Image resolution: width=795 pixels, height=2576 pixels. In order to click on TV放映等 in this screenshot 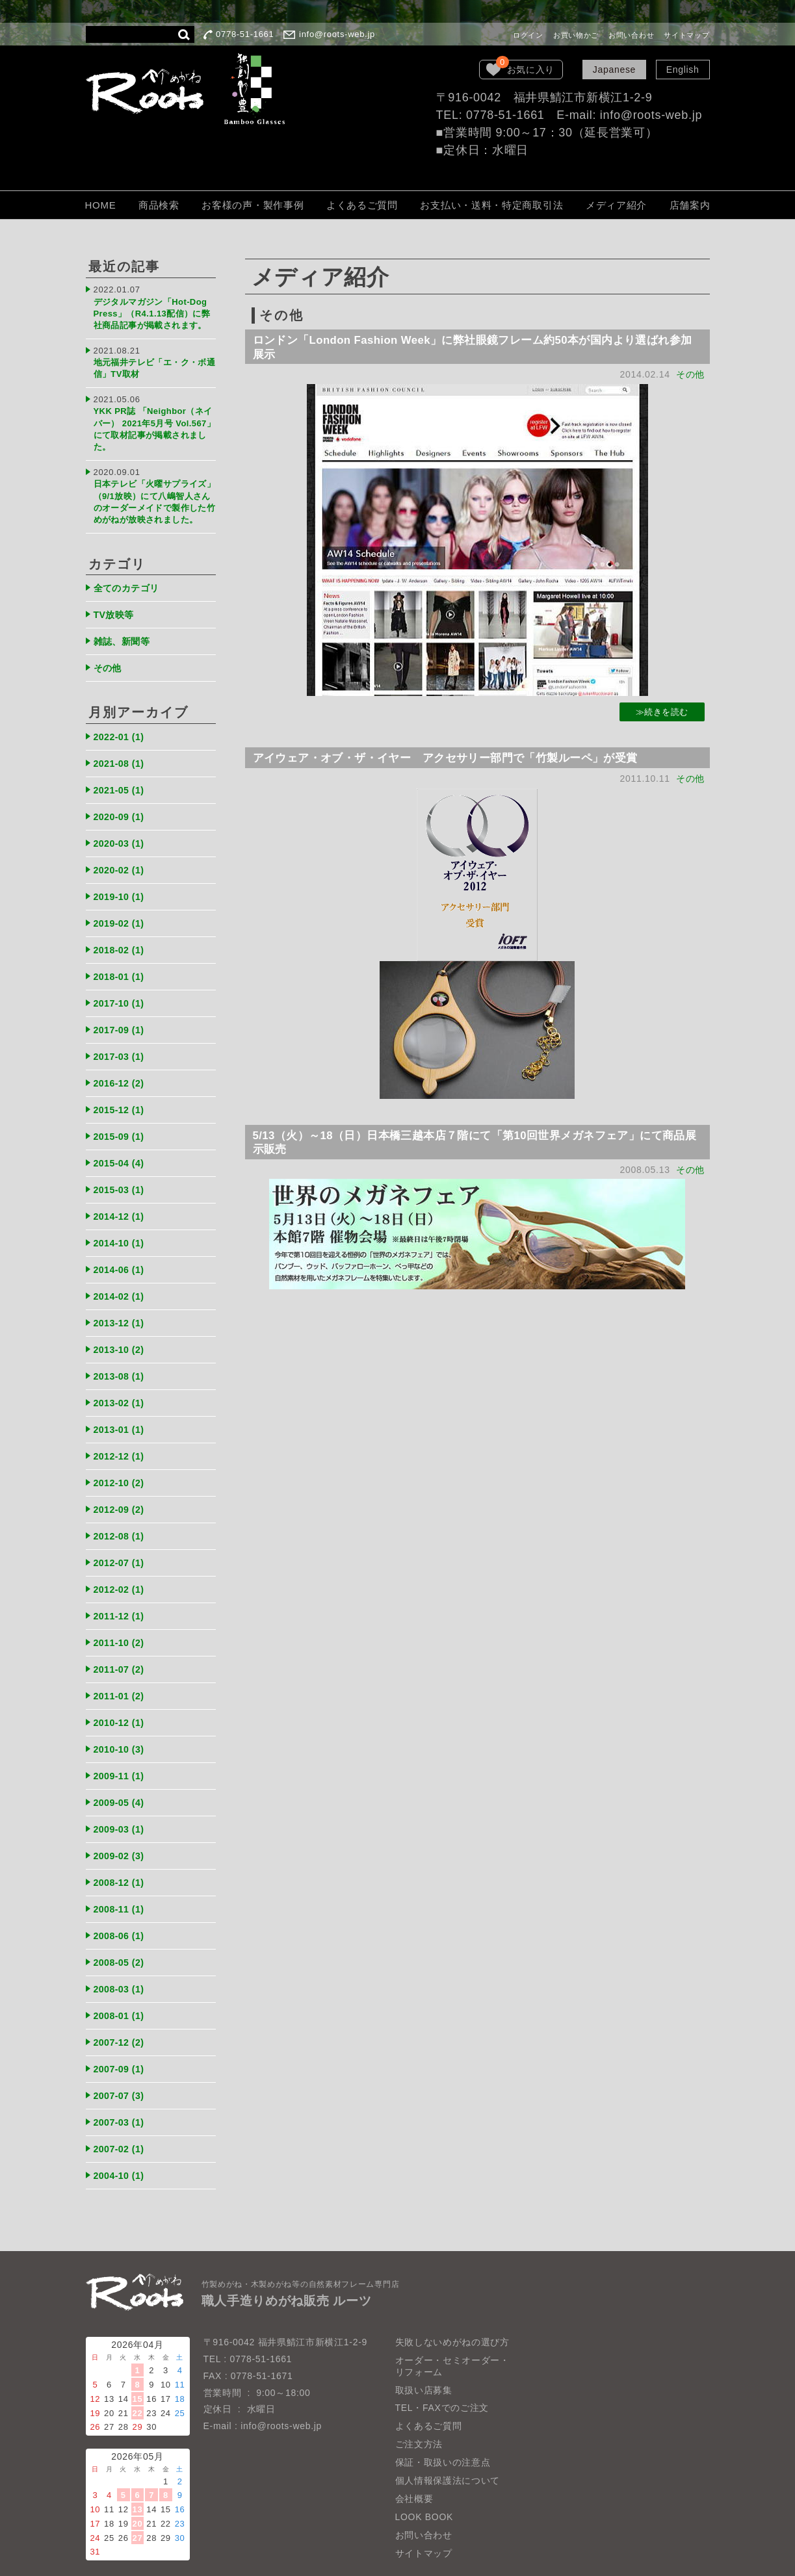, I will do `click(116, 610)`.